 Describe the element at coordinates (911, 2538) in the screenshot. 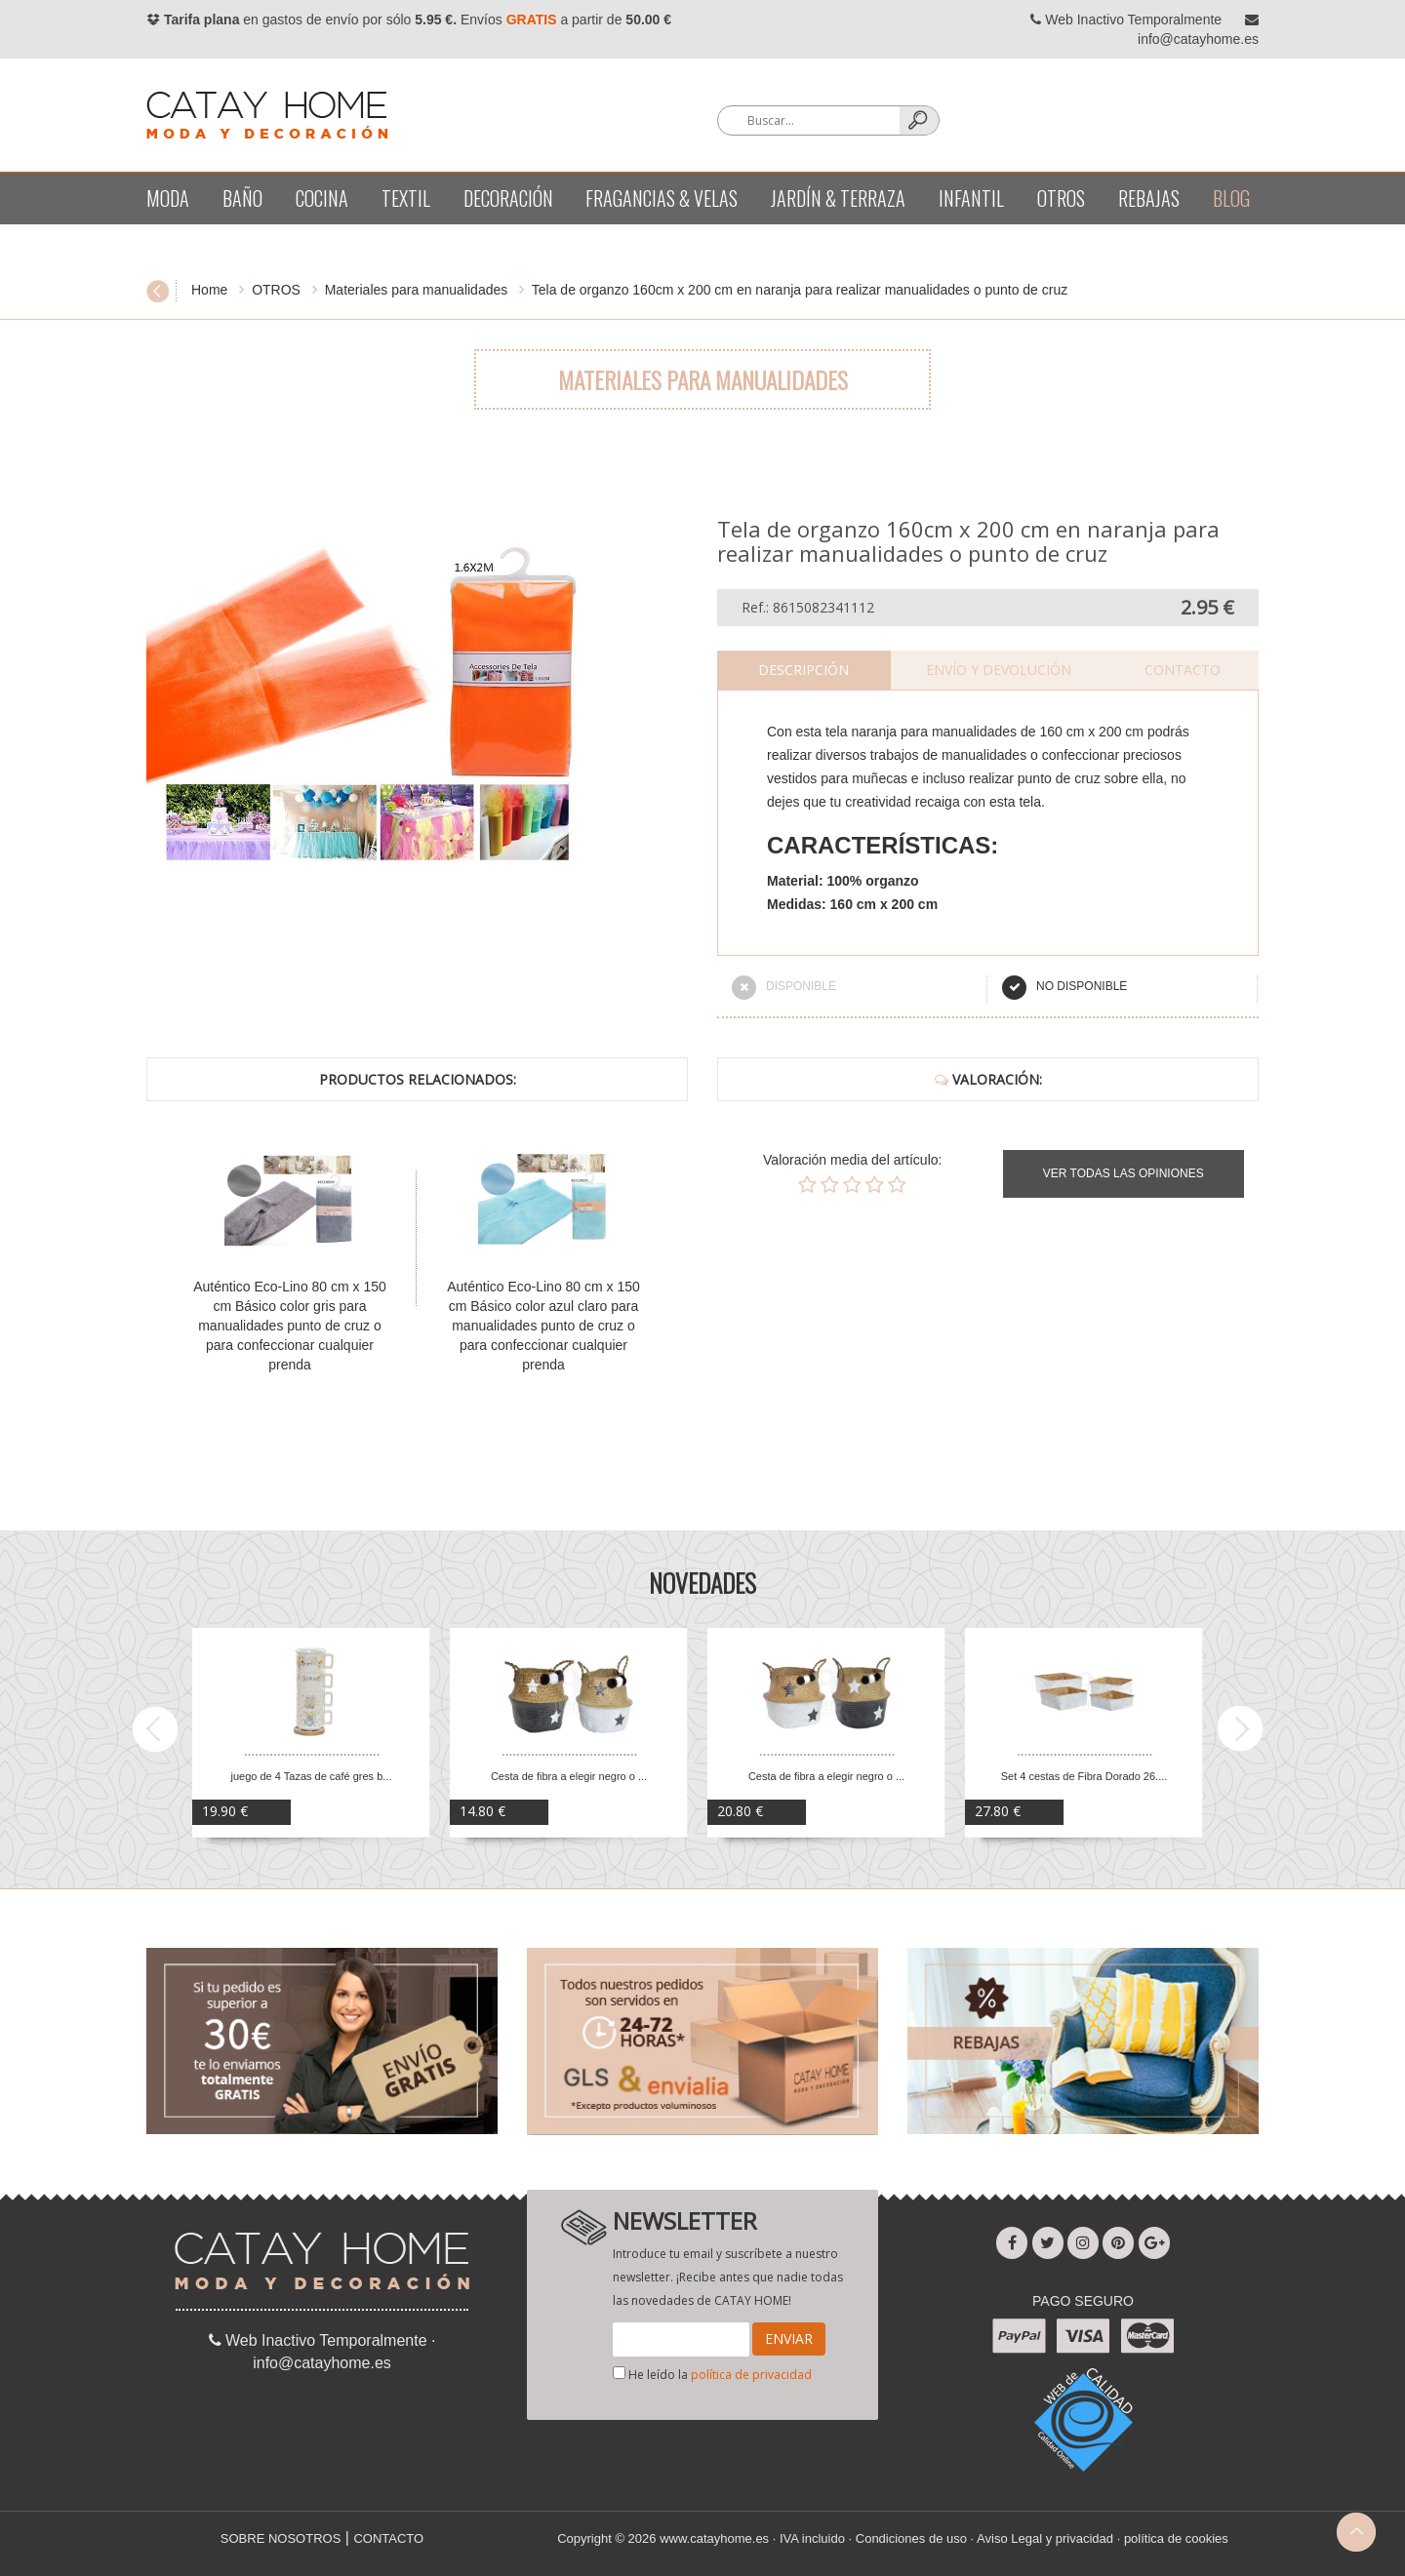

I see `Condiciones de uso` at that location.